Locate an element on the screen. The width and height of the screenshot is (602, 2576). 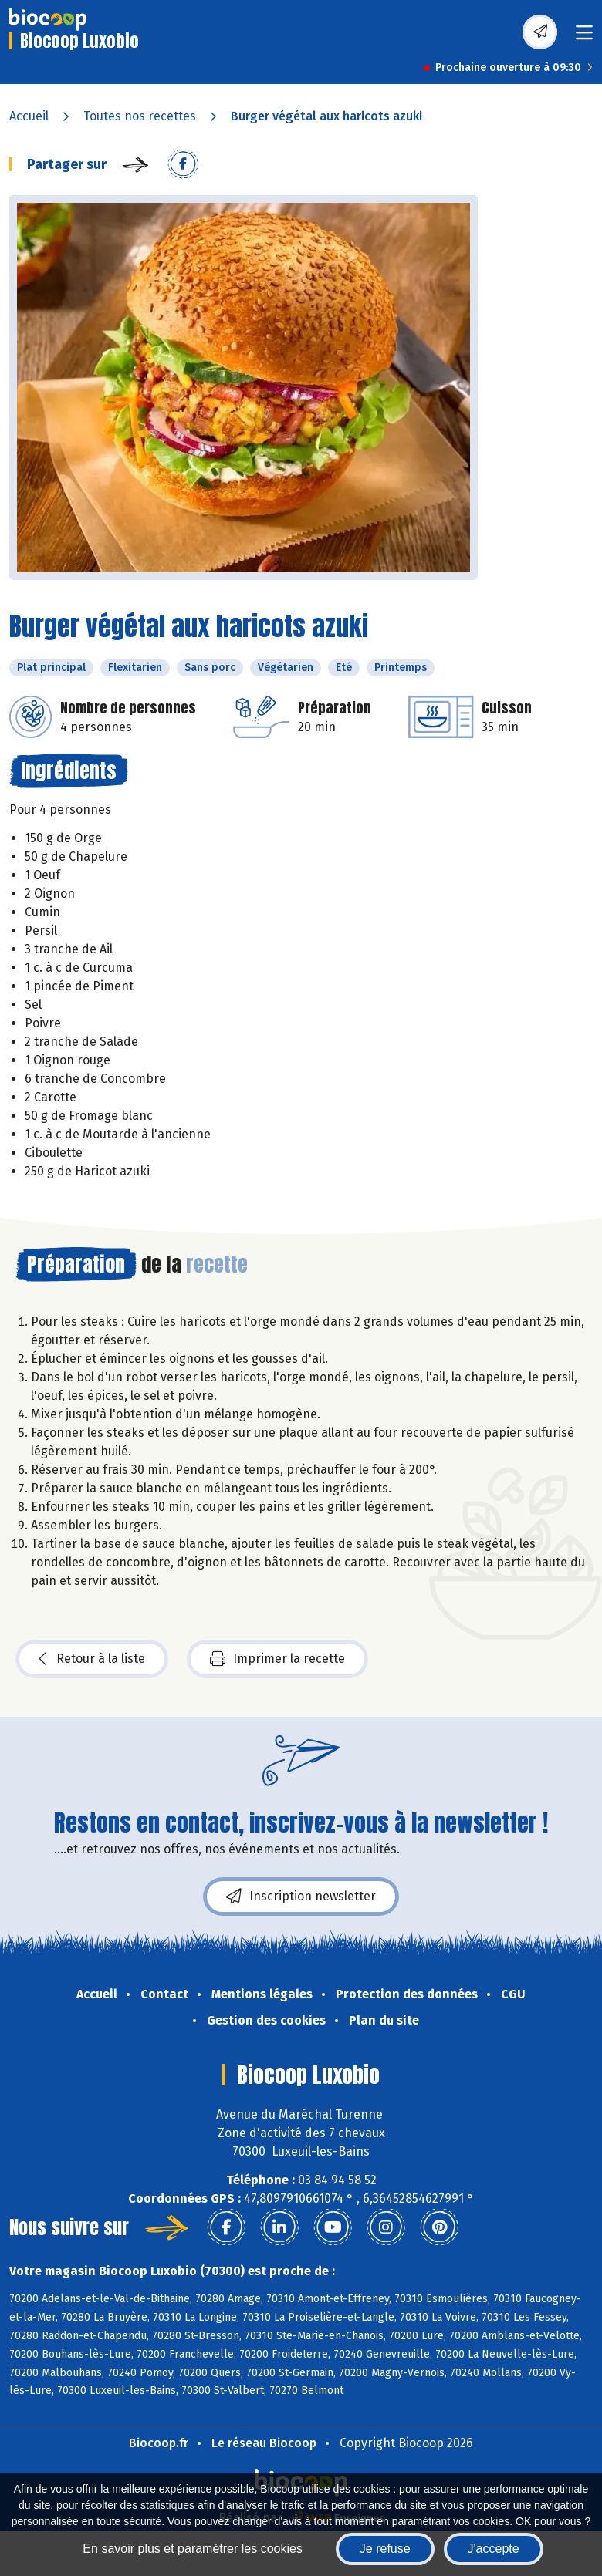
Le réseau Biocoop is located at coordinates (263, 2443).